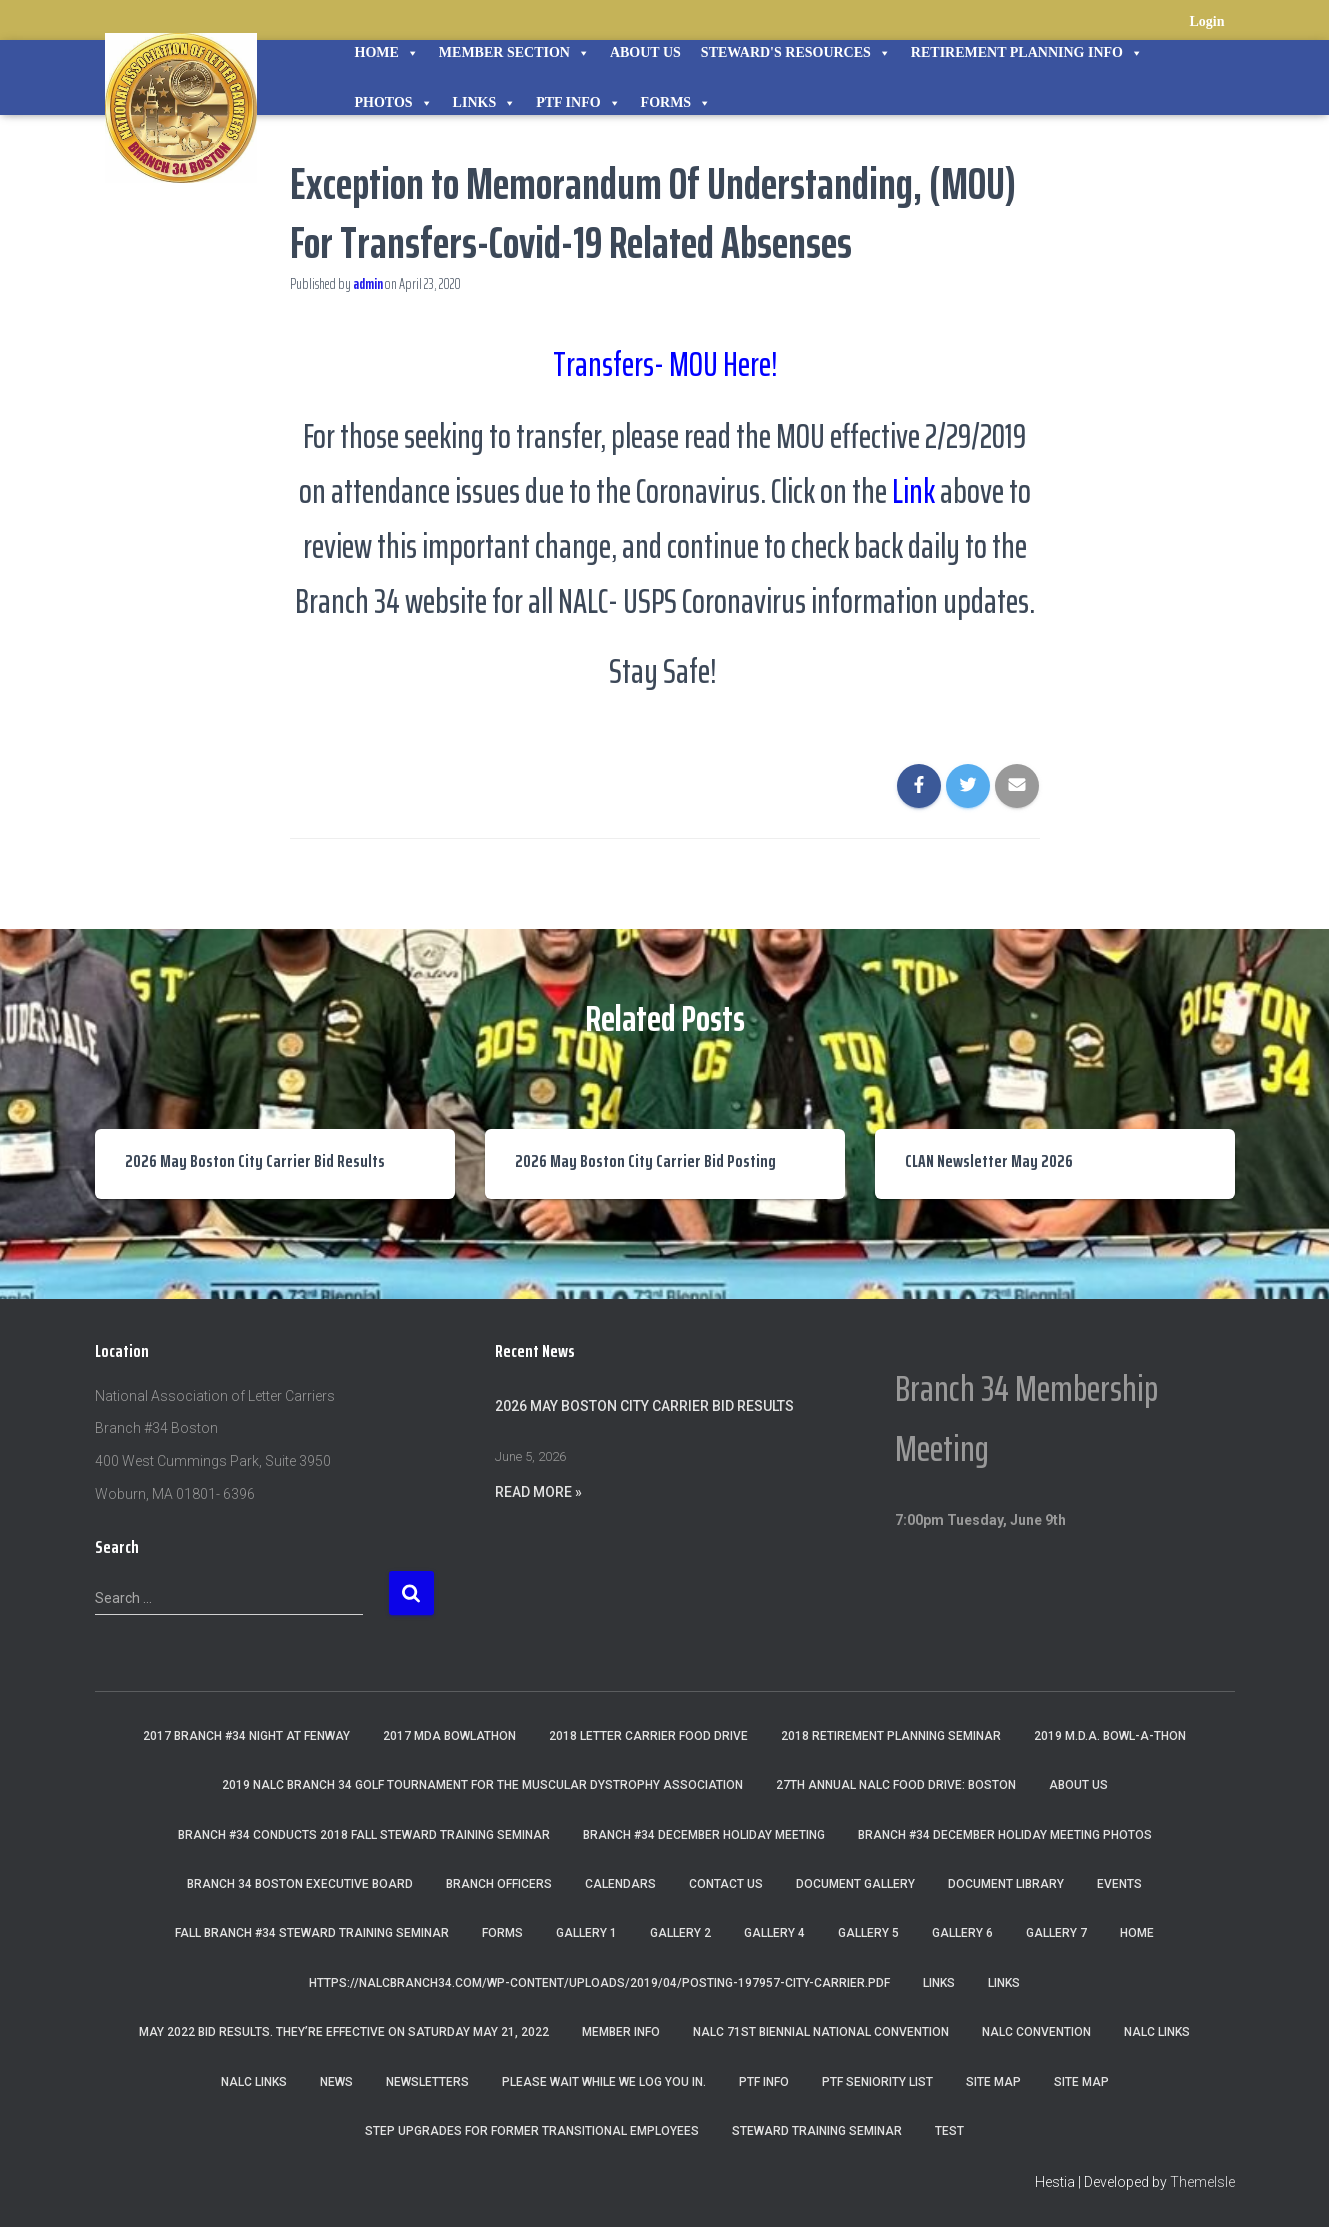 Image resolution: width=1329 pixels, height=2227 pixels. I want to click on Branch #34 December Holiday Meeting, so click(704, 1835).